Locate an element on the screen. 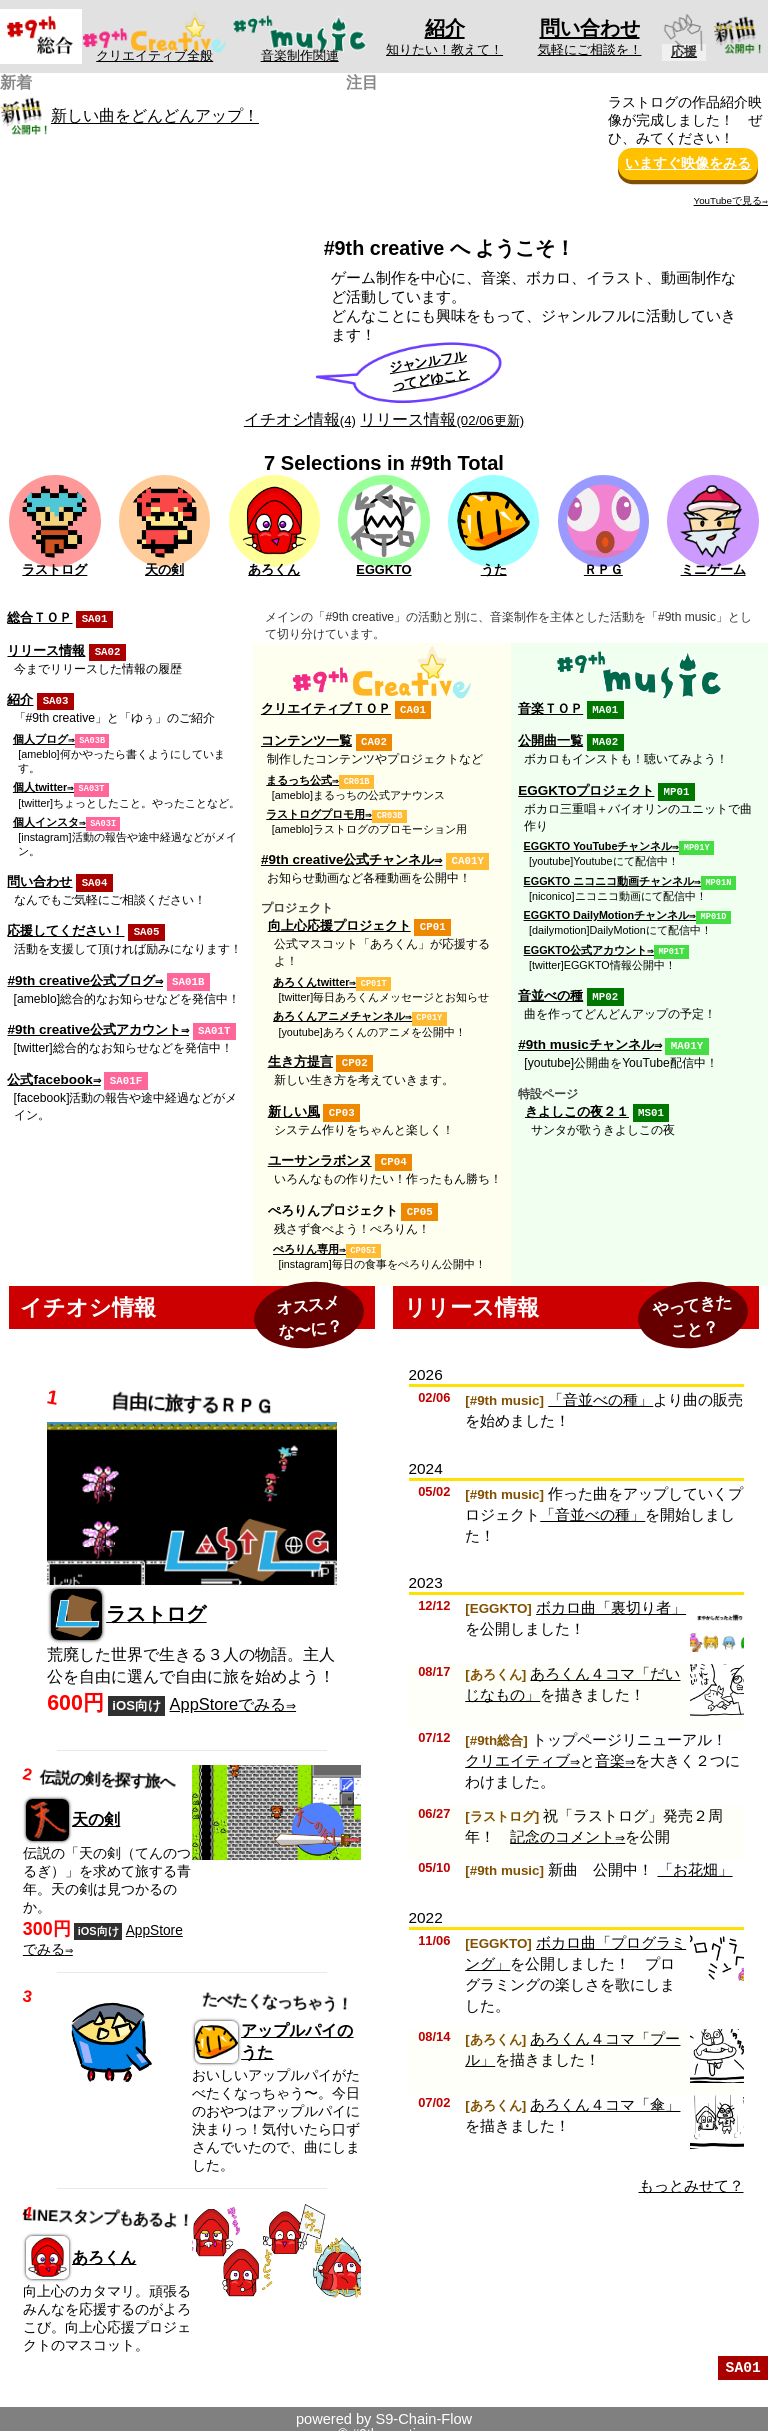 This screenshot has width=768, height=2431. 新しい風 is located at coordinates (294, 1102).